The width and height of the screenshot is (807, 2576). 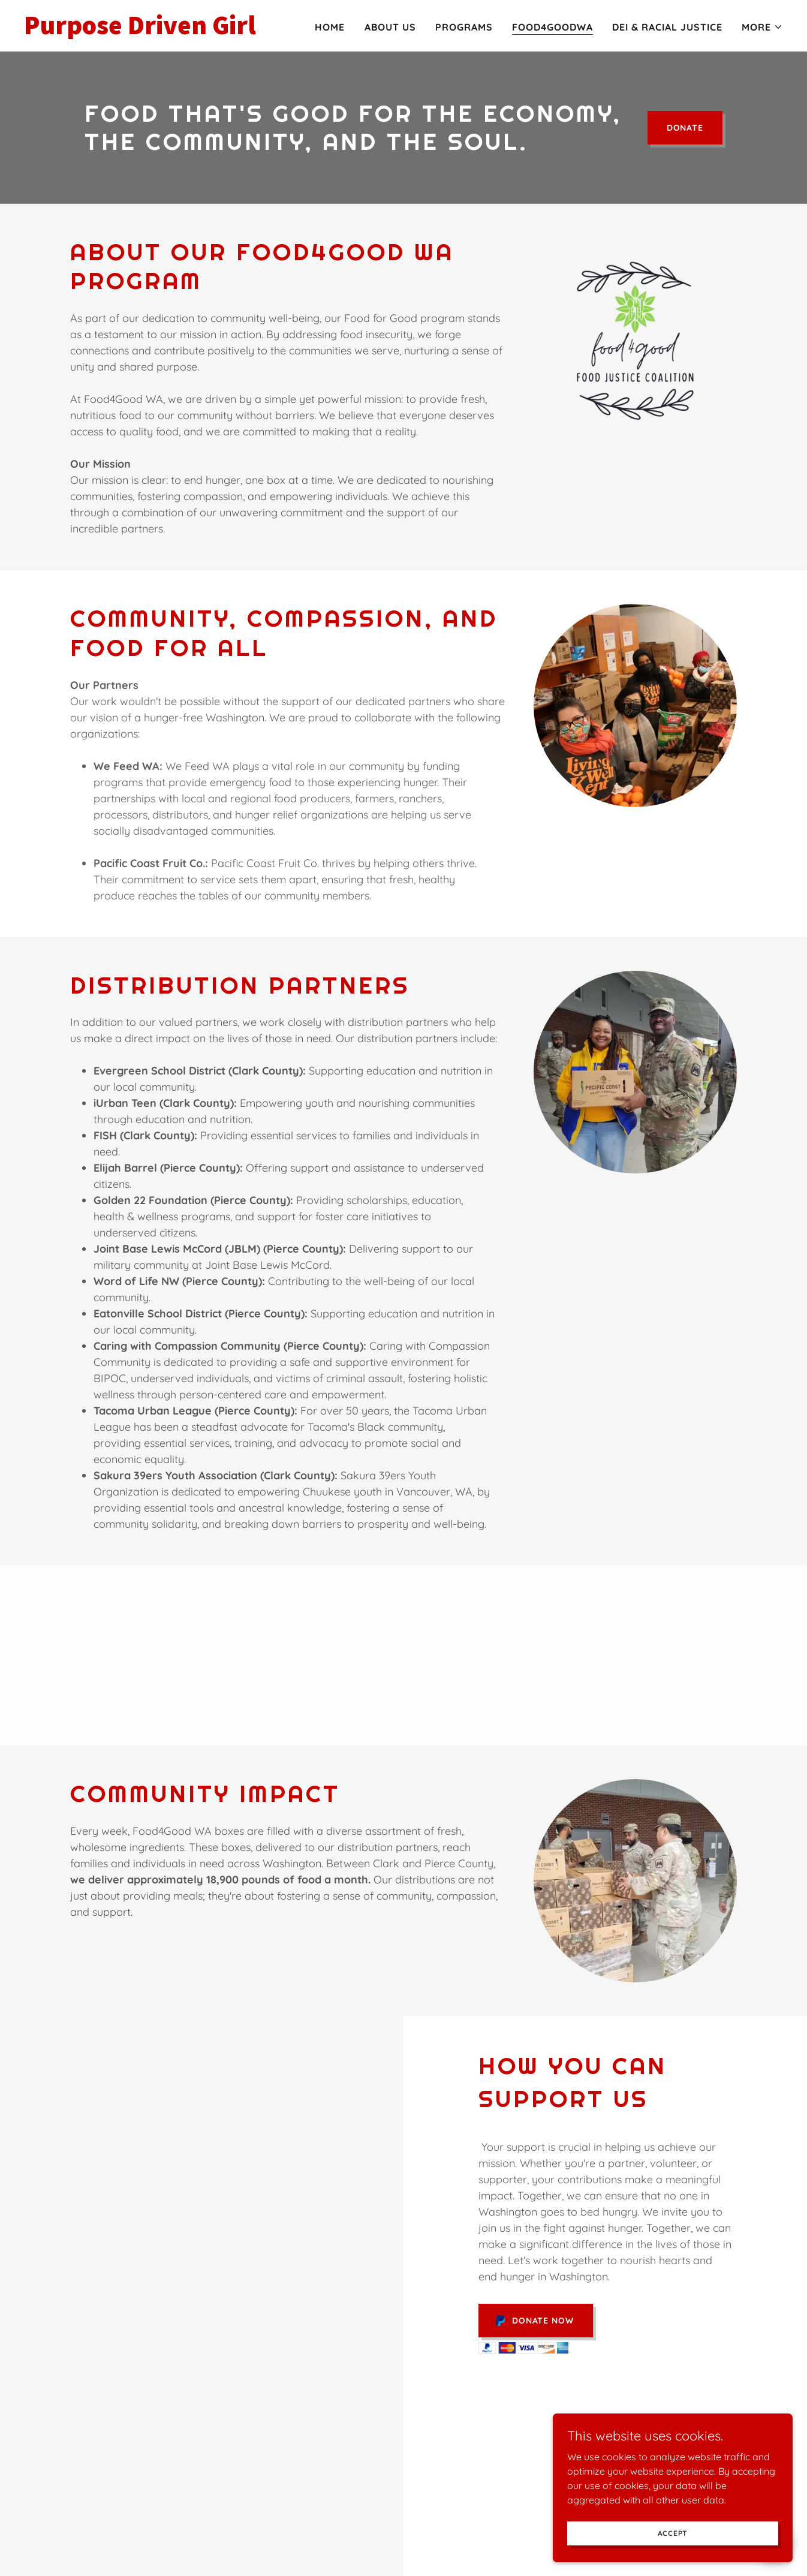 What do you see at coordinates (552, 27) in the screenshot?
I see `Food4GoodWA [link]` at bounding box center [552, 27].